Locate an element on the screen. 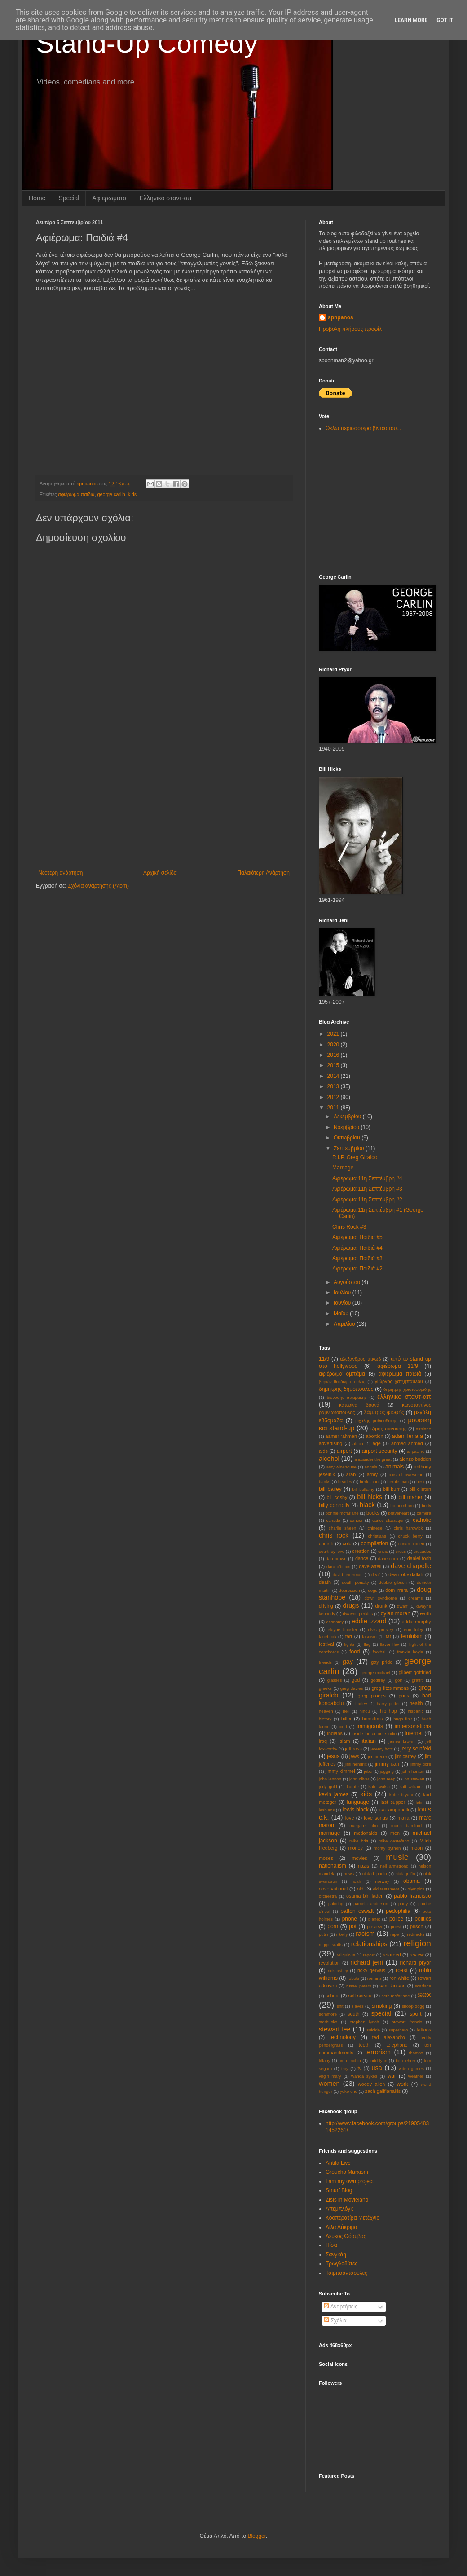  yoko ono is located at coordinates (348, 2091).